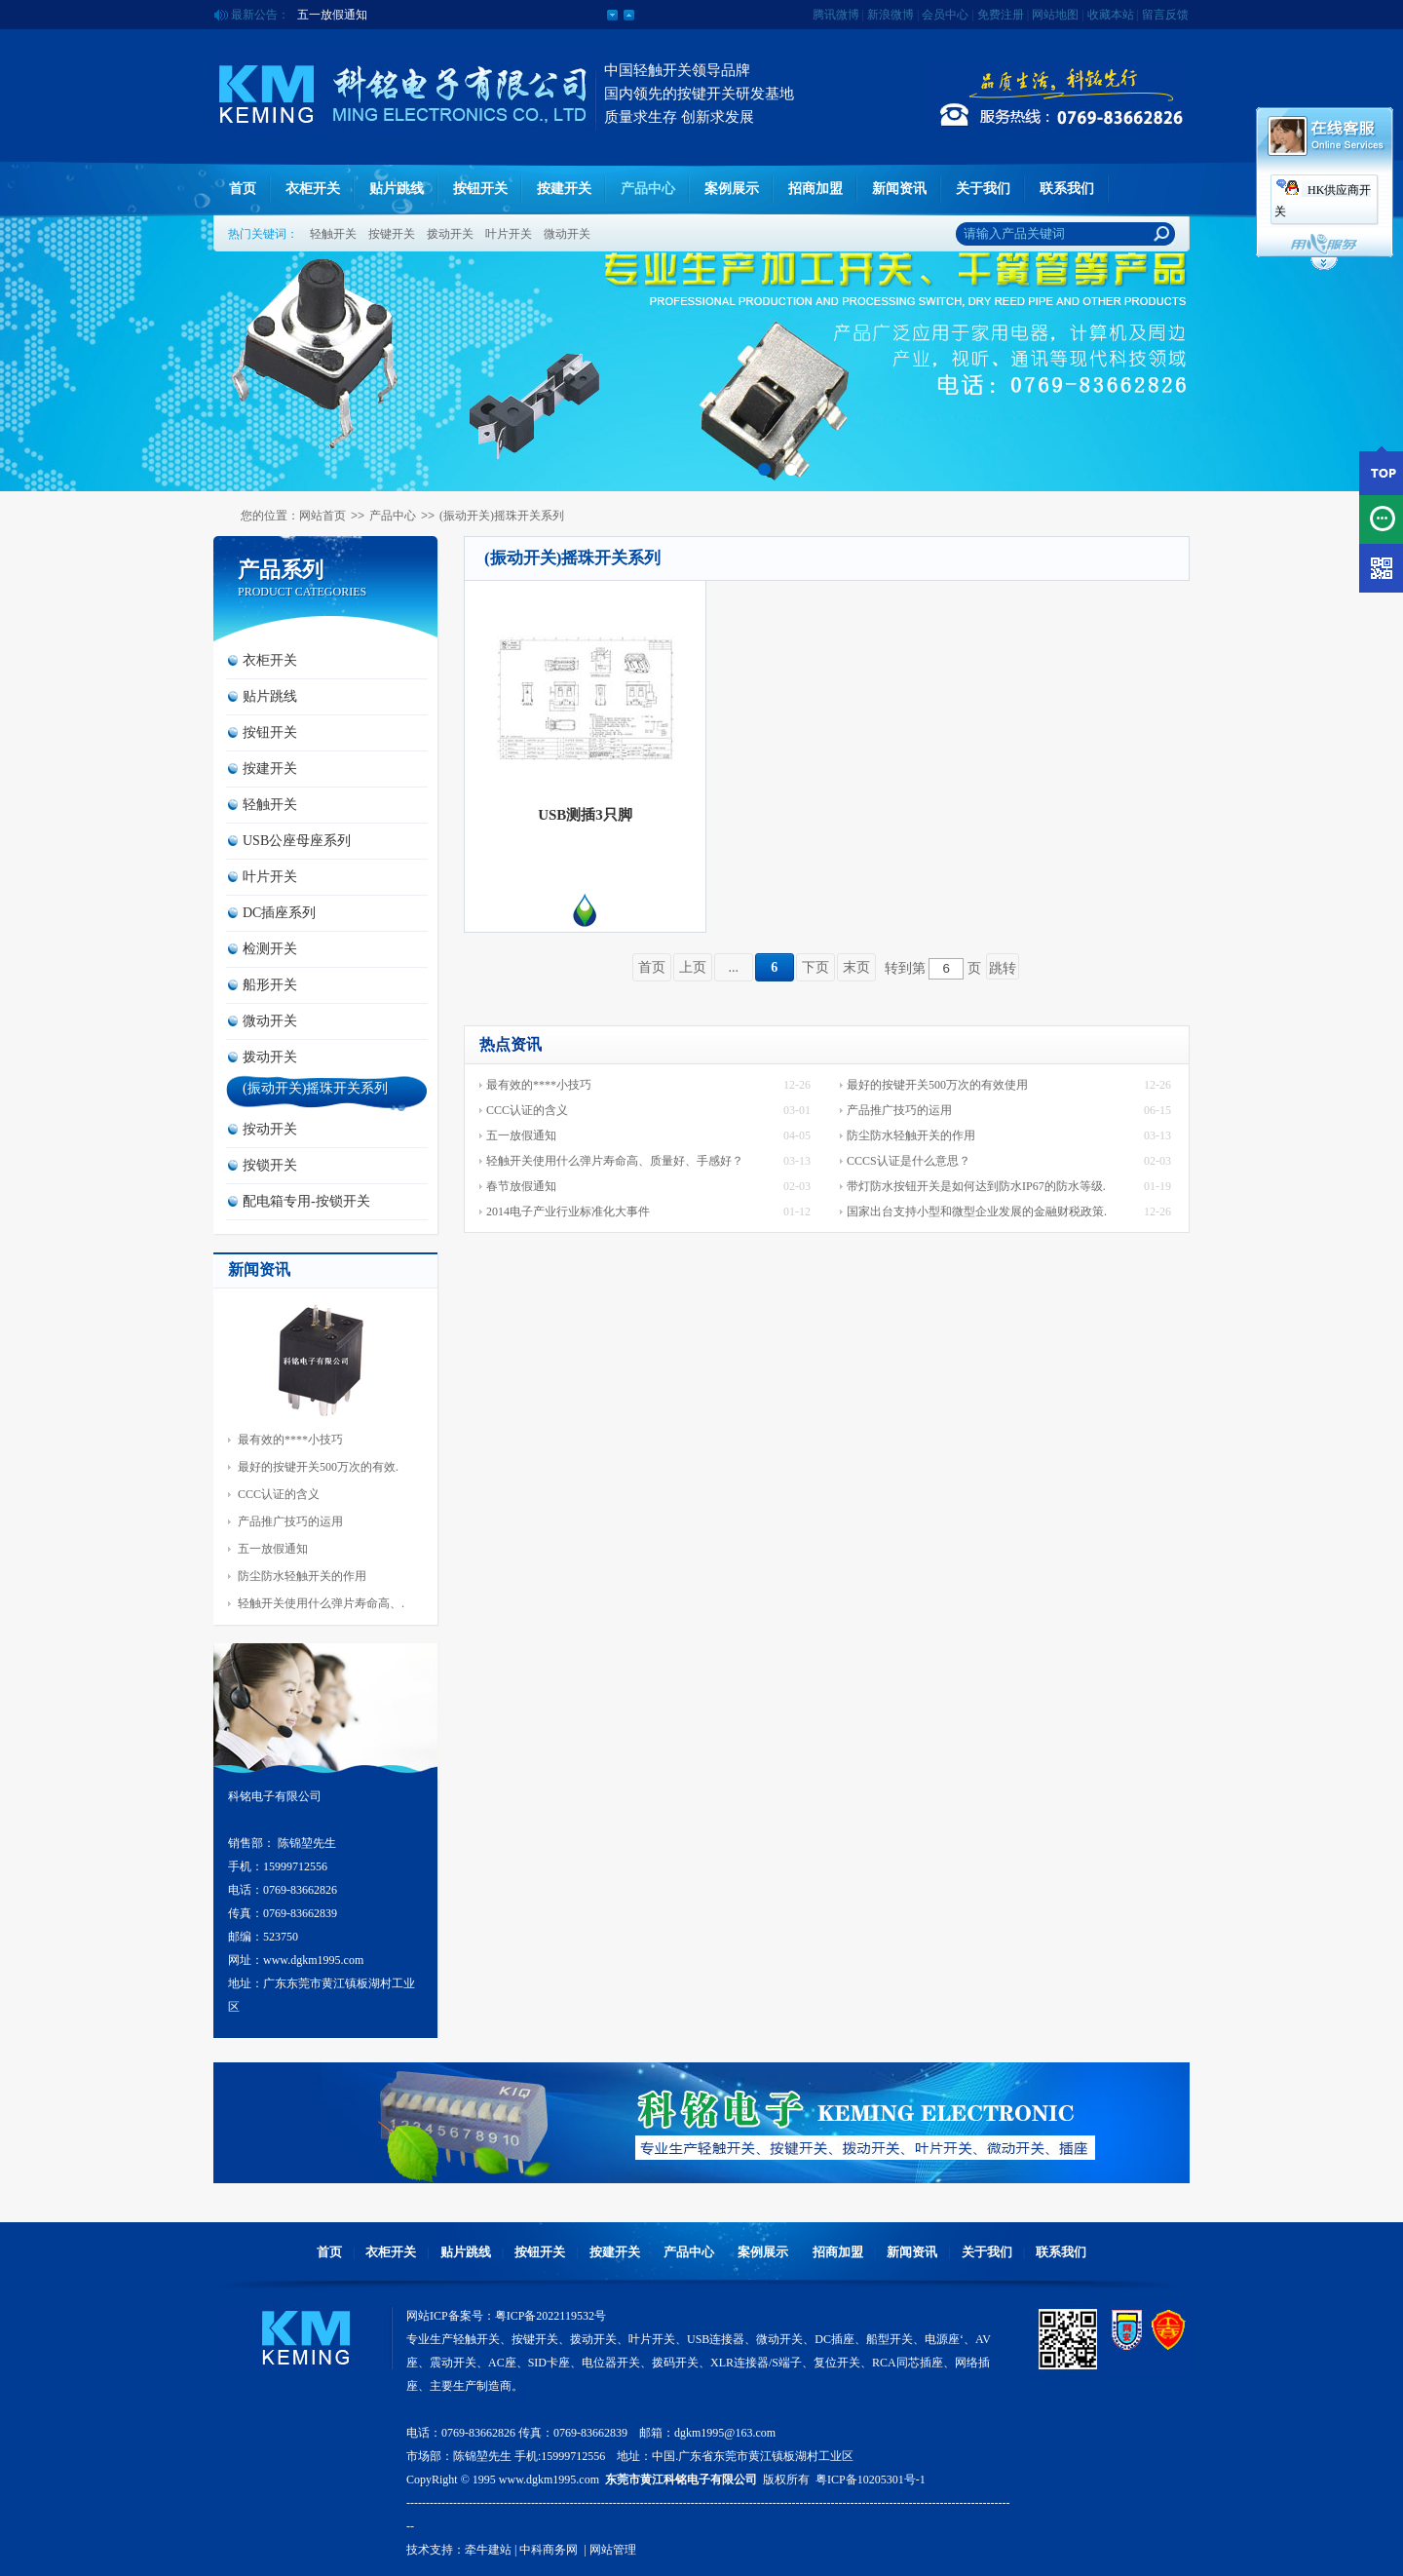 The width and height of the screenshot is (1403, 2576). I want to click on 招商加盟, so click(815, 188).